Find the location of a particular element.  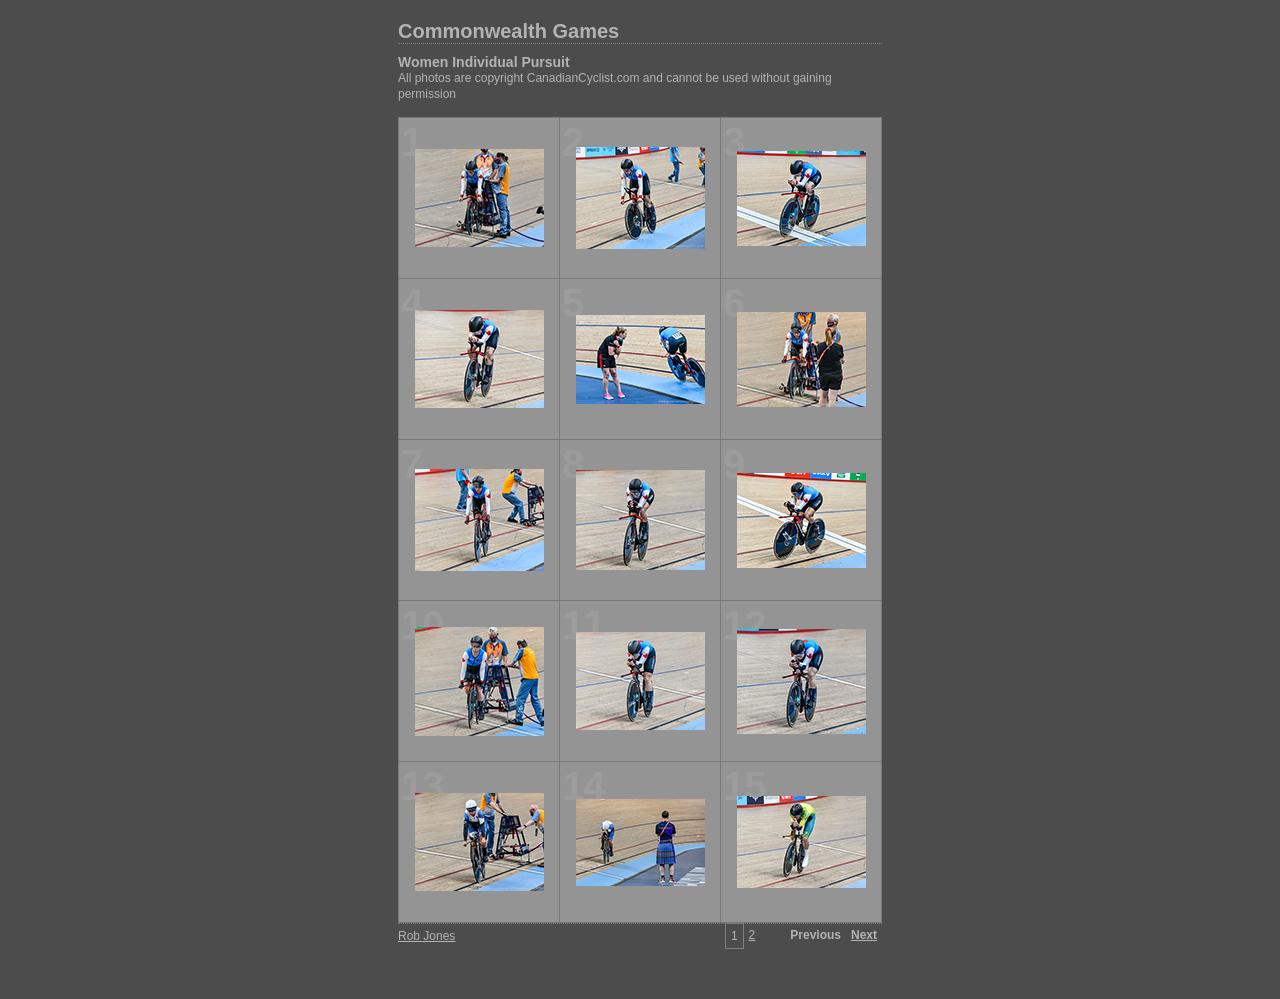

Commonwealth Games is located at coordinates (508, 31).